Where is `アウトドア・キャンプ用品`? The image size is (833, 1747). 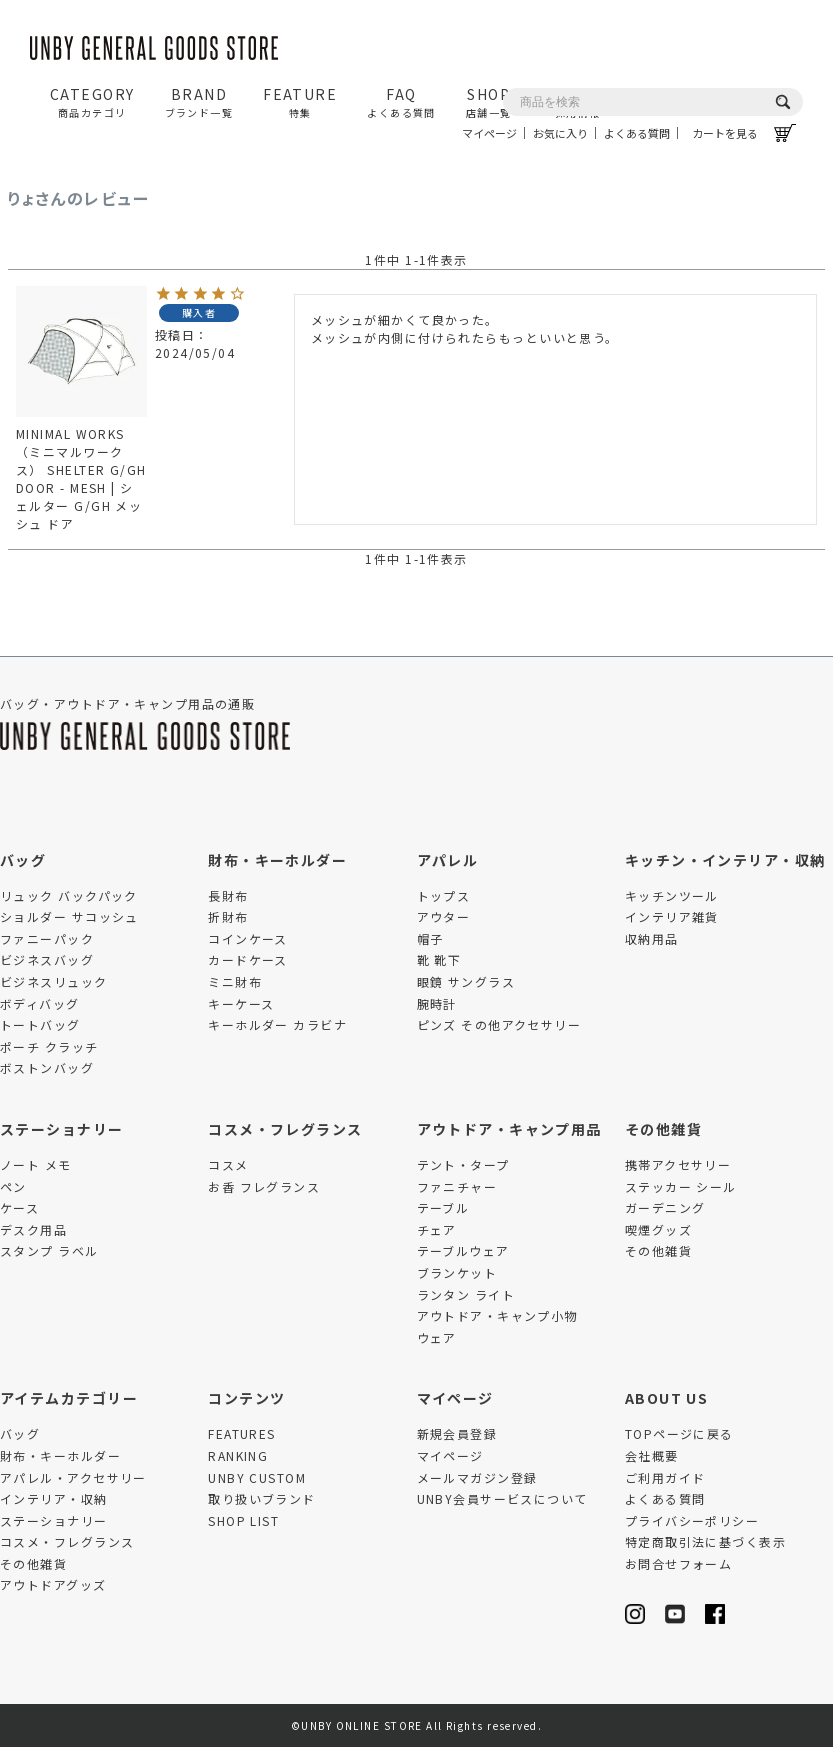
アウトドア・キャンプ用品 is located at coordinates (509, 1129).